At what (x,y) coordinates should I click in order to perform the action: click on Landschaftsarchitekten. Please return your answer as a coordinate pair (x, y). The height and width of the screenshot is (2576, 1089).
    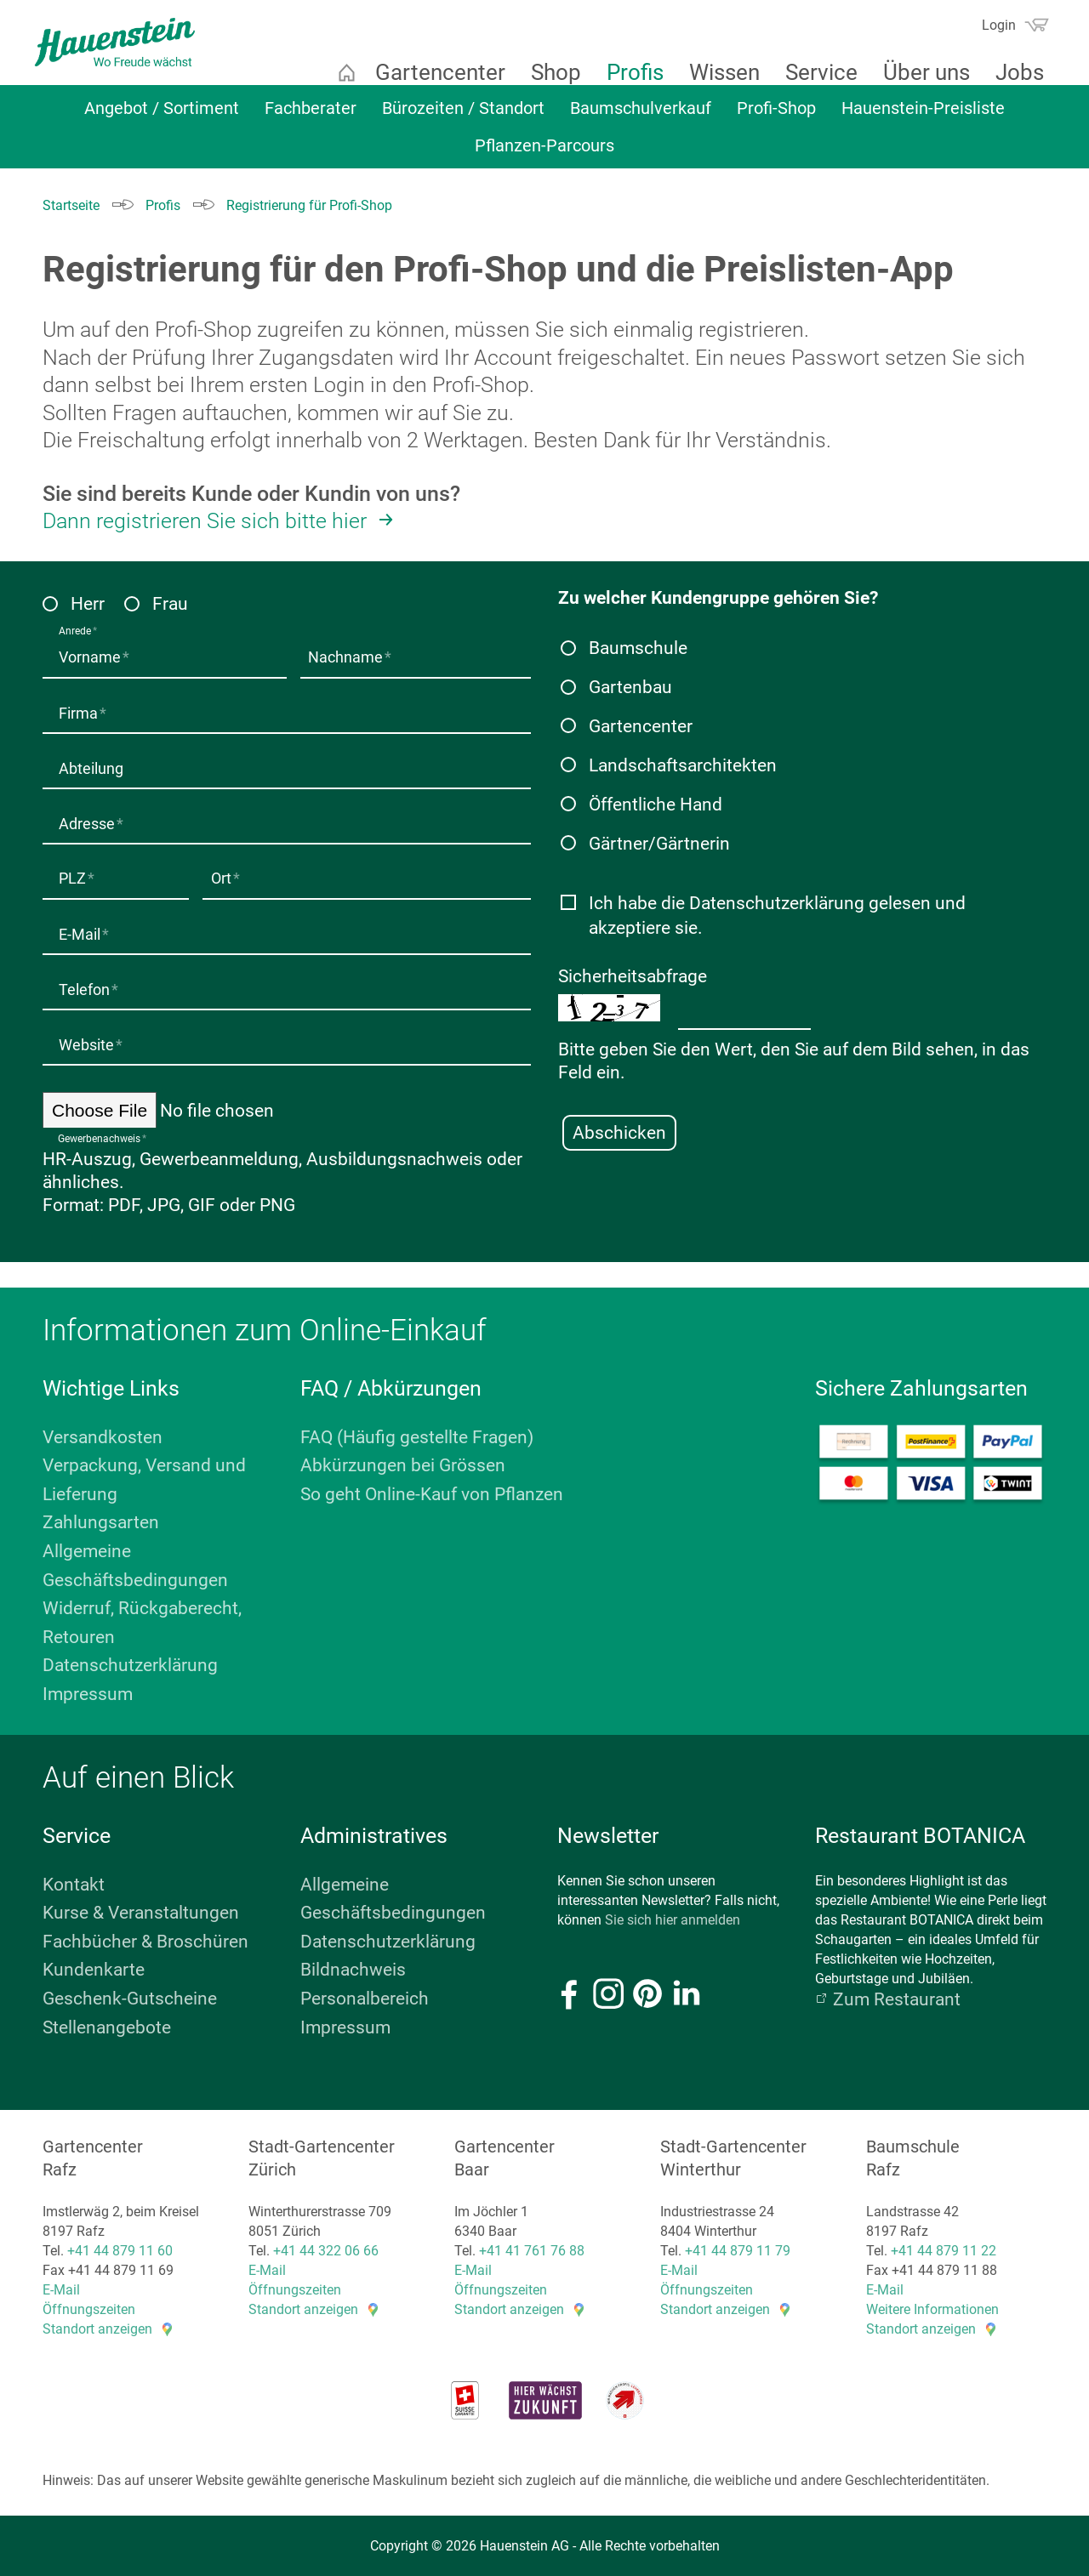
    Looking at the image, I should click on (683, 765).